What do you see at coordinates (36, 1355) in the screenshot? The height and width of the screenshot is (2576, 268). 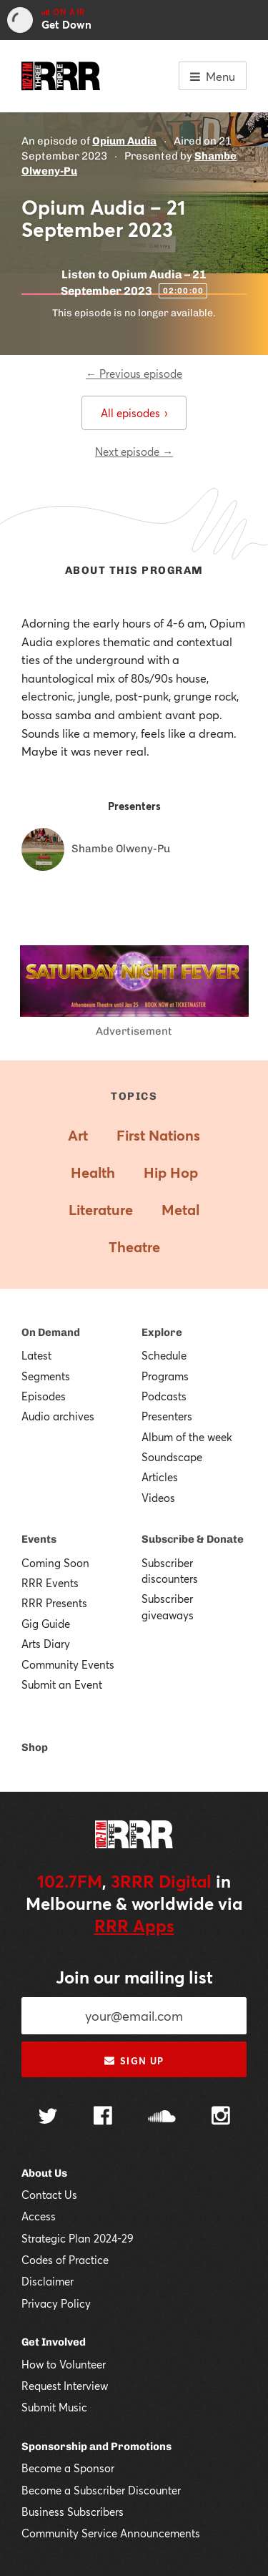 I see `Latest` at bounding box center [36, 1355].